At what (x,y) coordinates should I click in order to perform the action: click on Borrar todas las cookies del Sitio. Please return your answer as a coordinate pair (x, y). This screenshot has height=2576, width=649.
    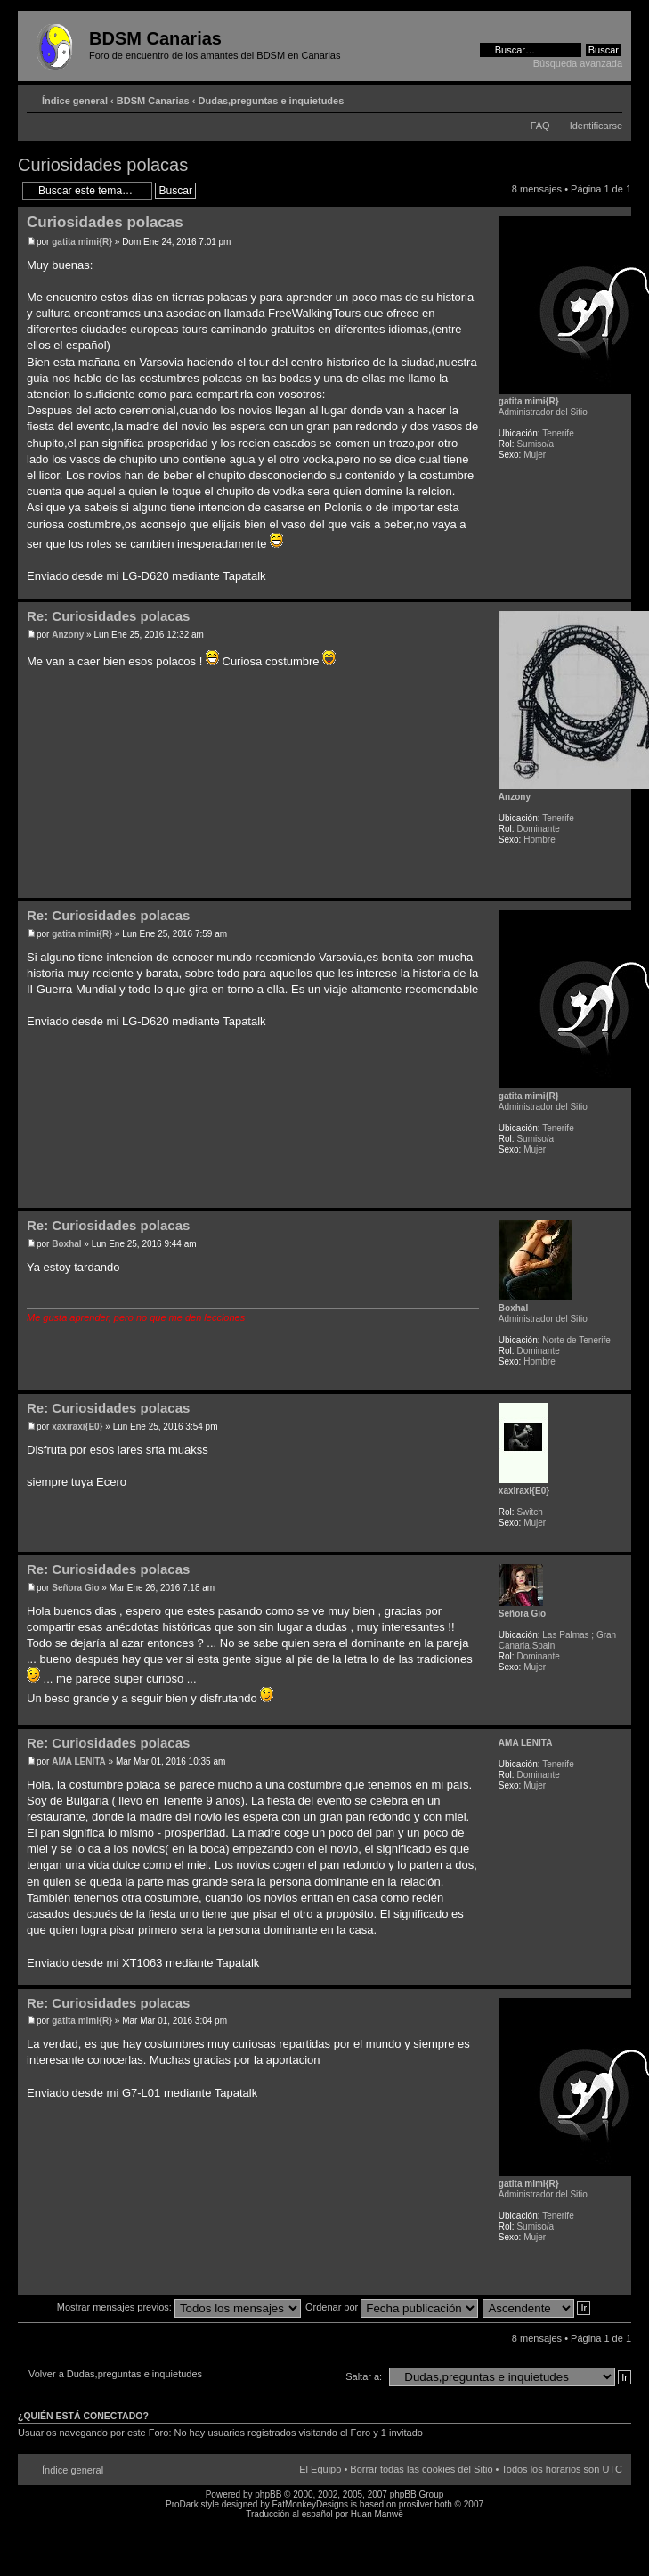
    Looking at the image, I should click on (421, 2469).